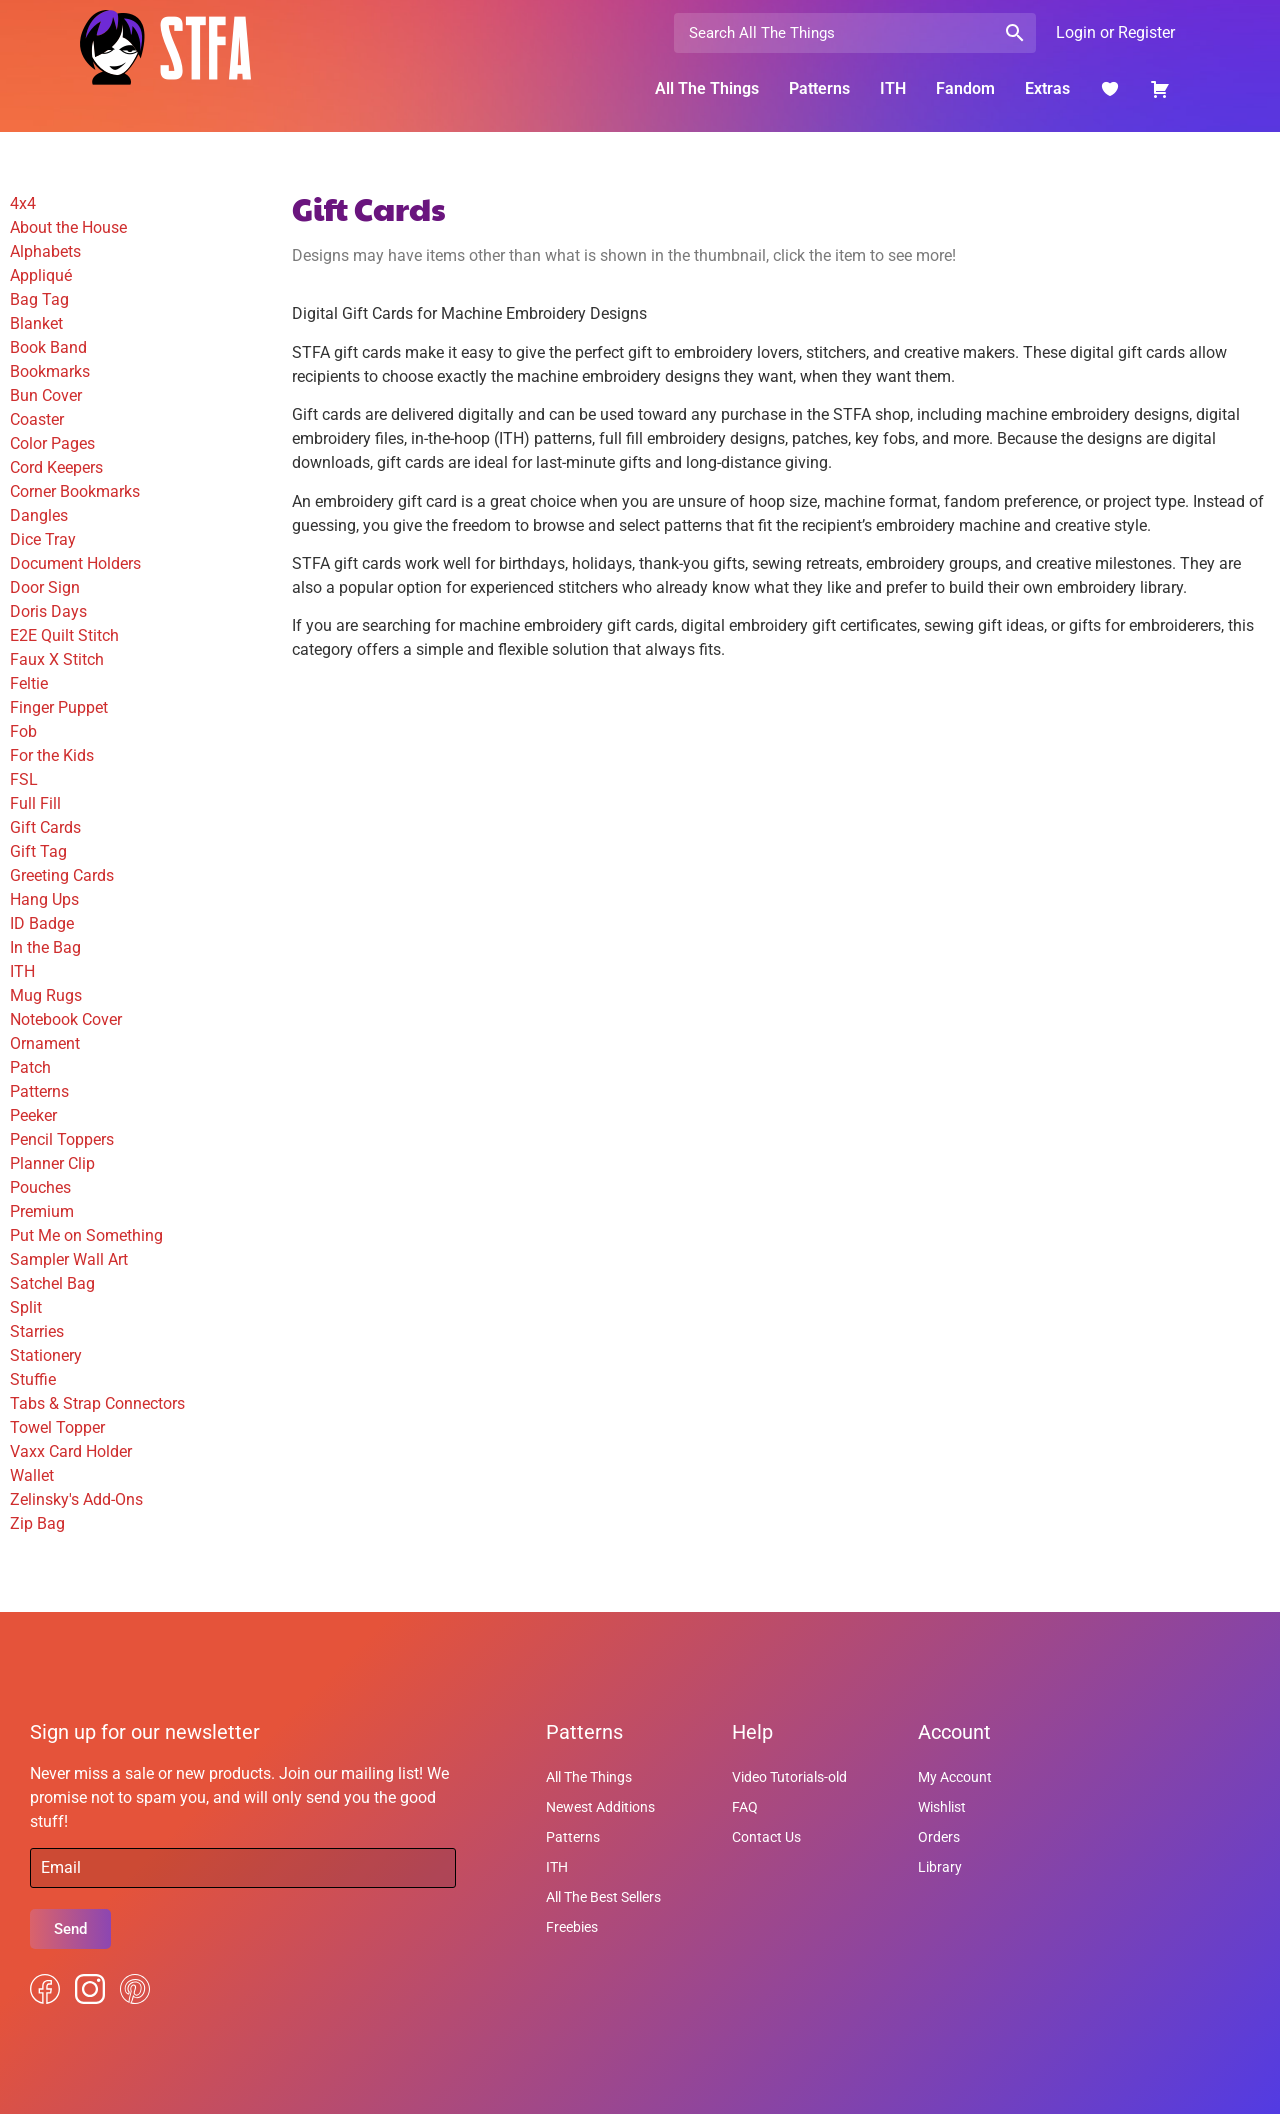 This screenshot has width=1280, height=2114. I want to click on Fandom, so click(965, 88).